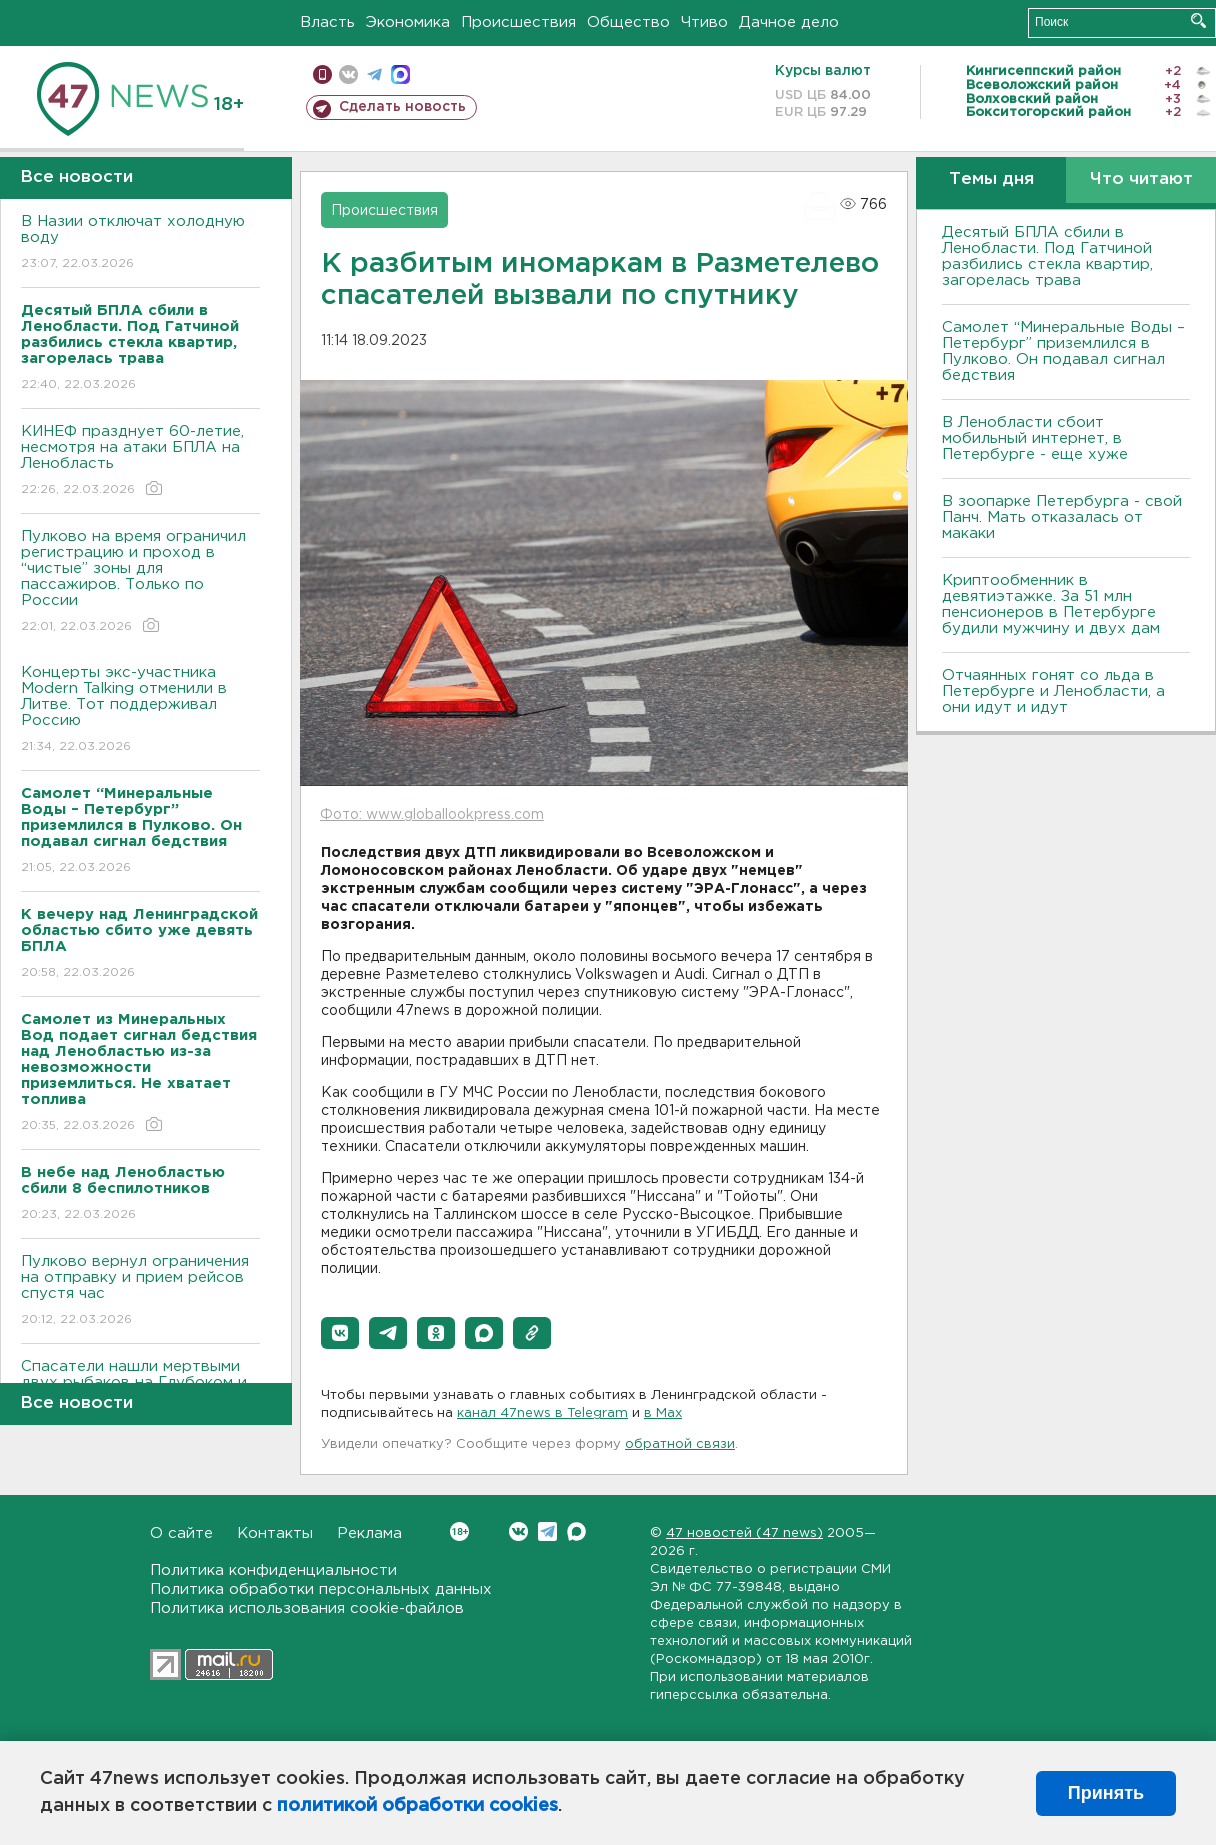  I want to click on обратной связи, so click(680, 1444).